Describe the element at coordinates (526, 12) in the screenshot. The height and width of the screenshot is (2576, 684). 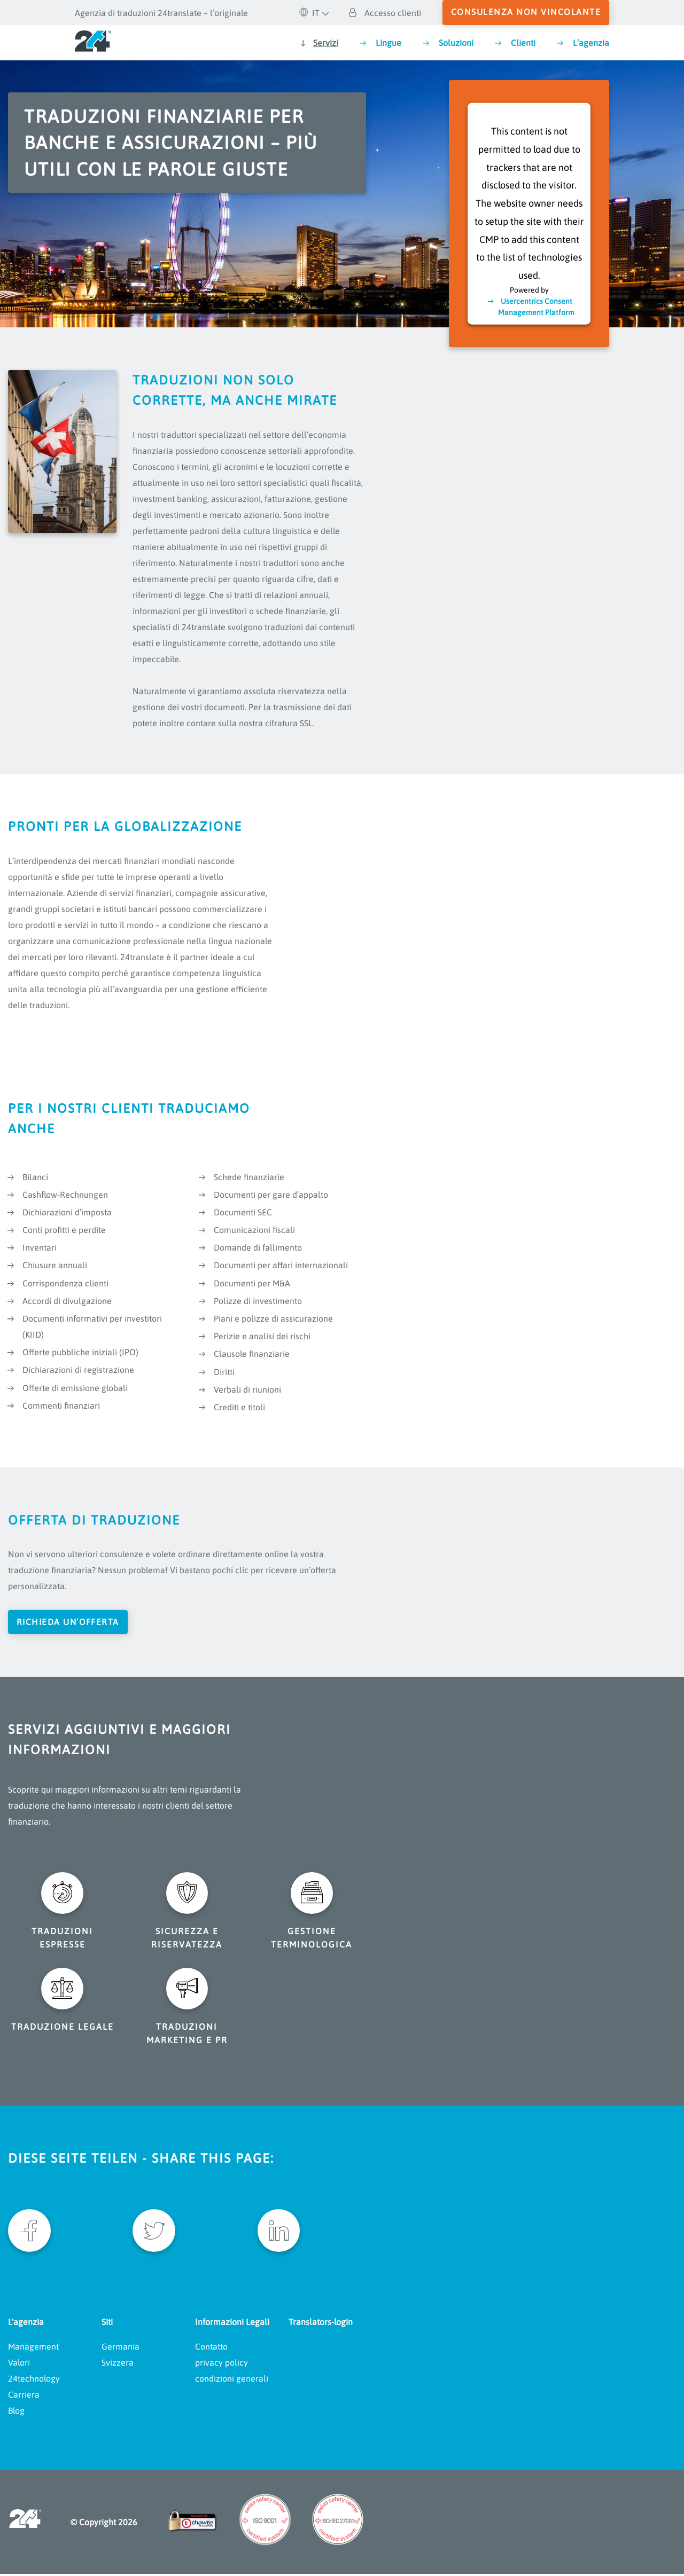
I see `consulenza non vincolante` at that location.